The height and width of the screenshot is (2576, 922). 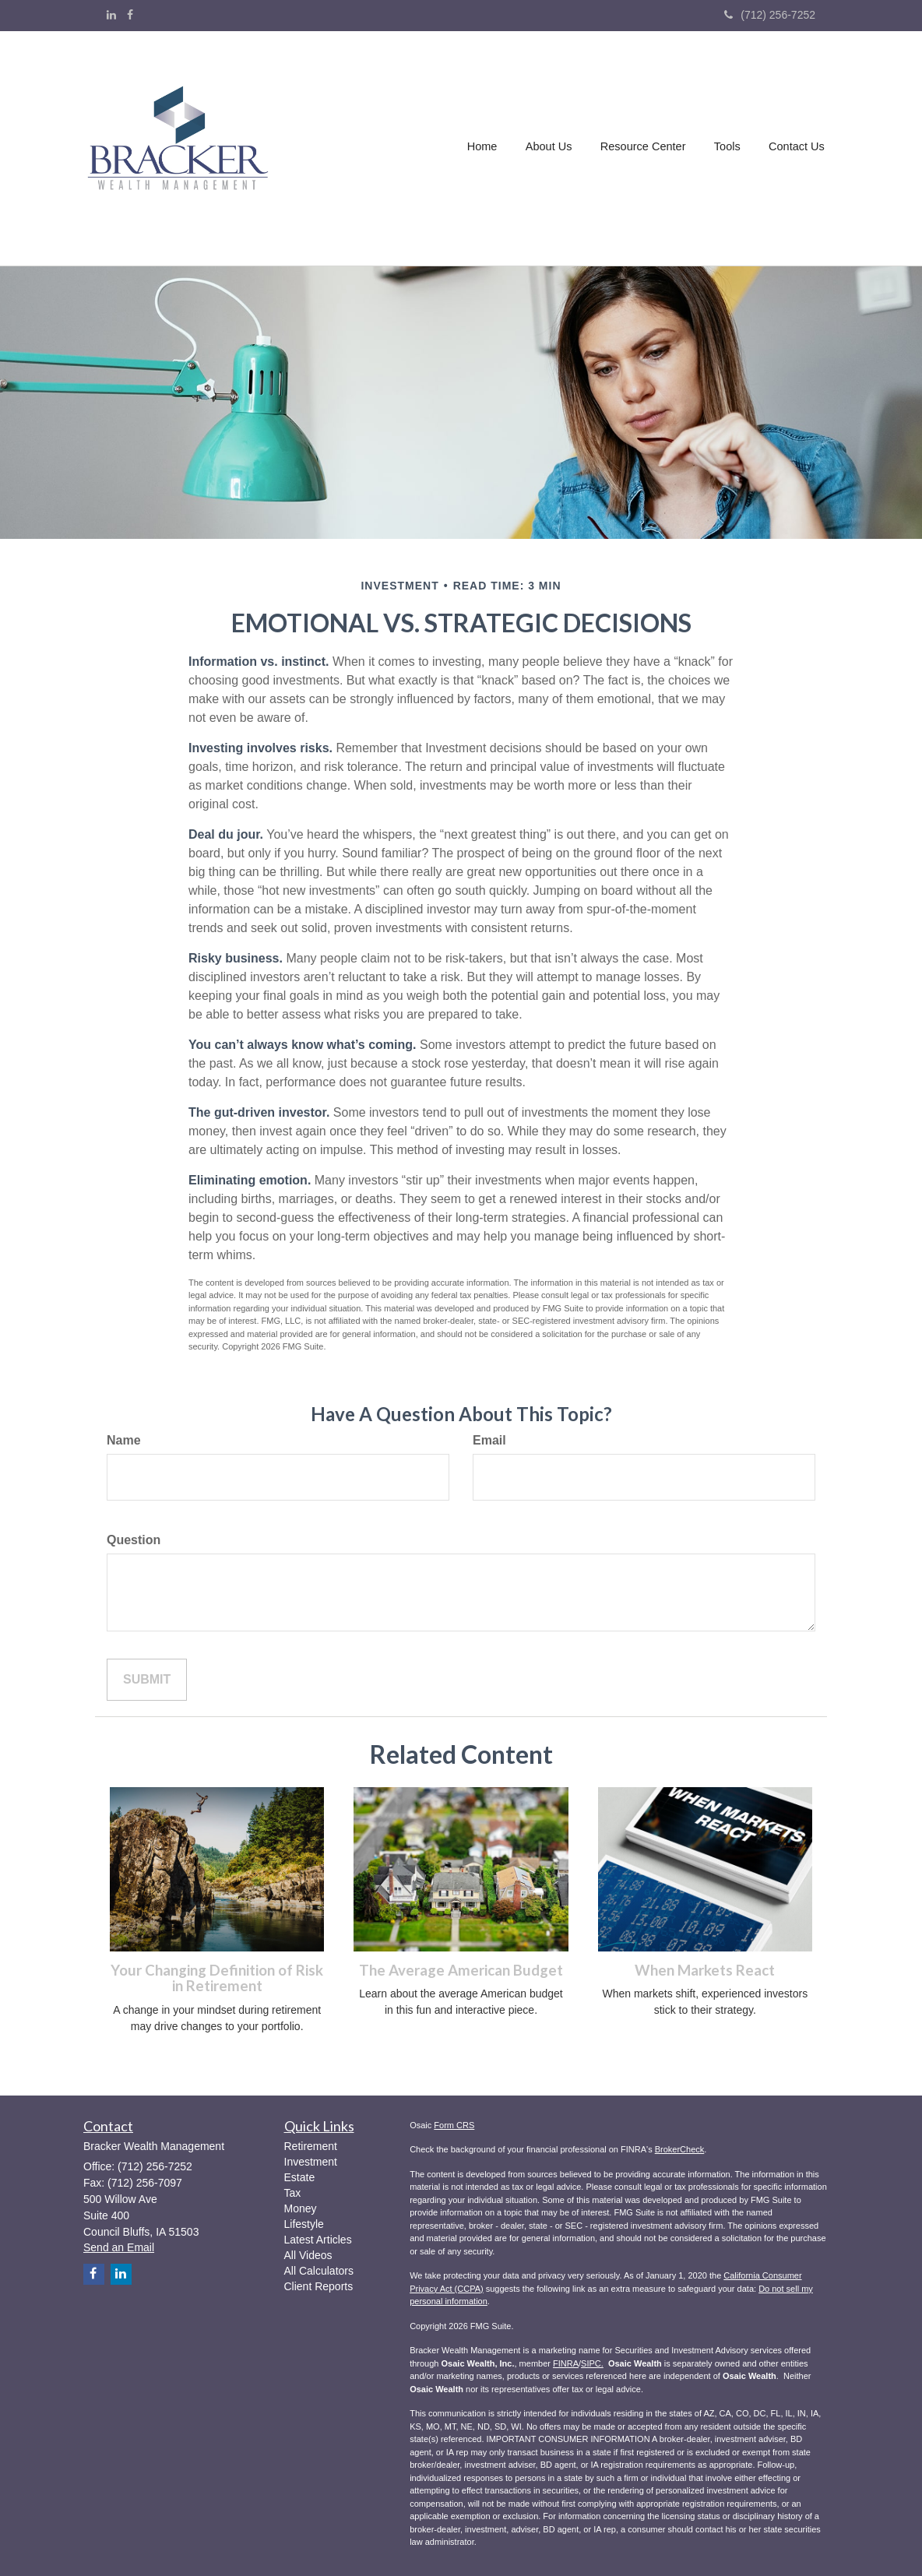 What do you see at coordinates (680, 2149) in the screenshot?
I see `BrokerCheck` at bounding box center [680, 2149].